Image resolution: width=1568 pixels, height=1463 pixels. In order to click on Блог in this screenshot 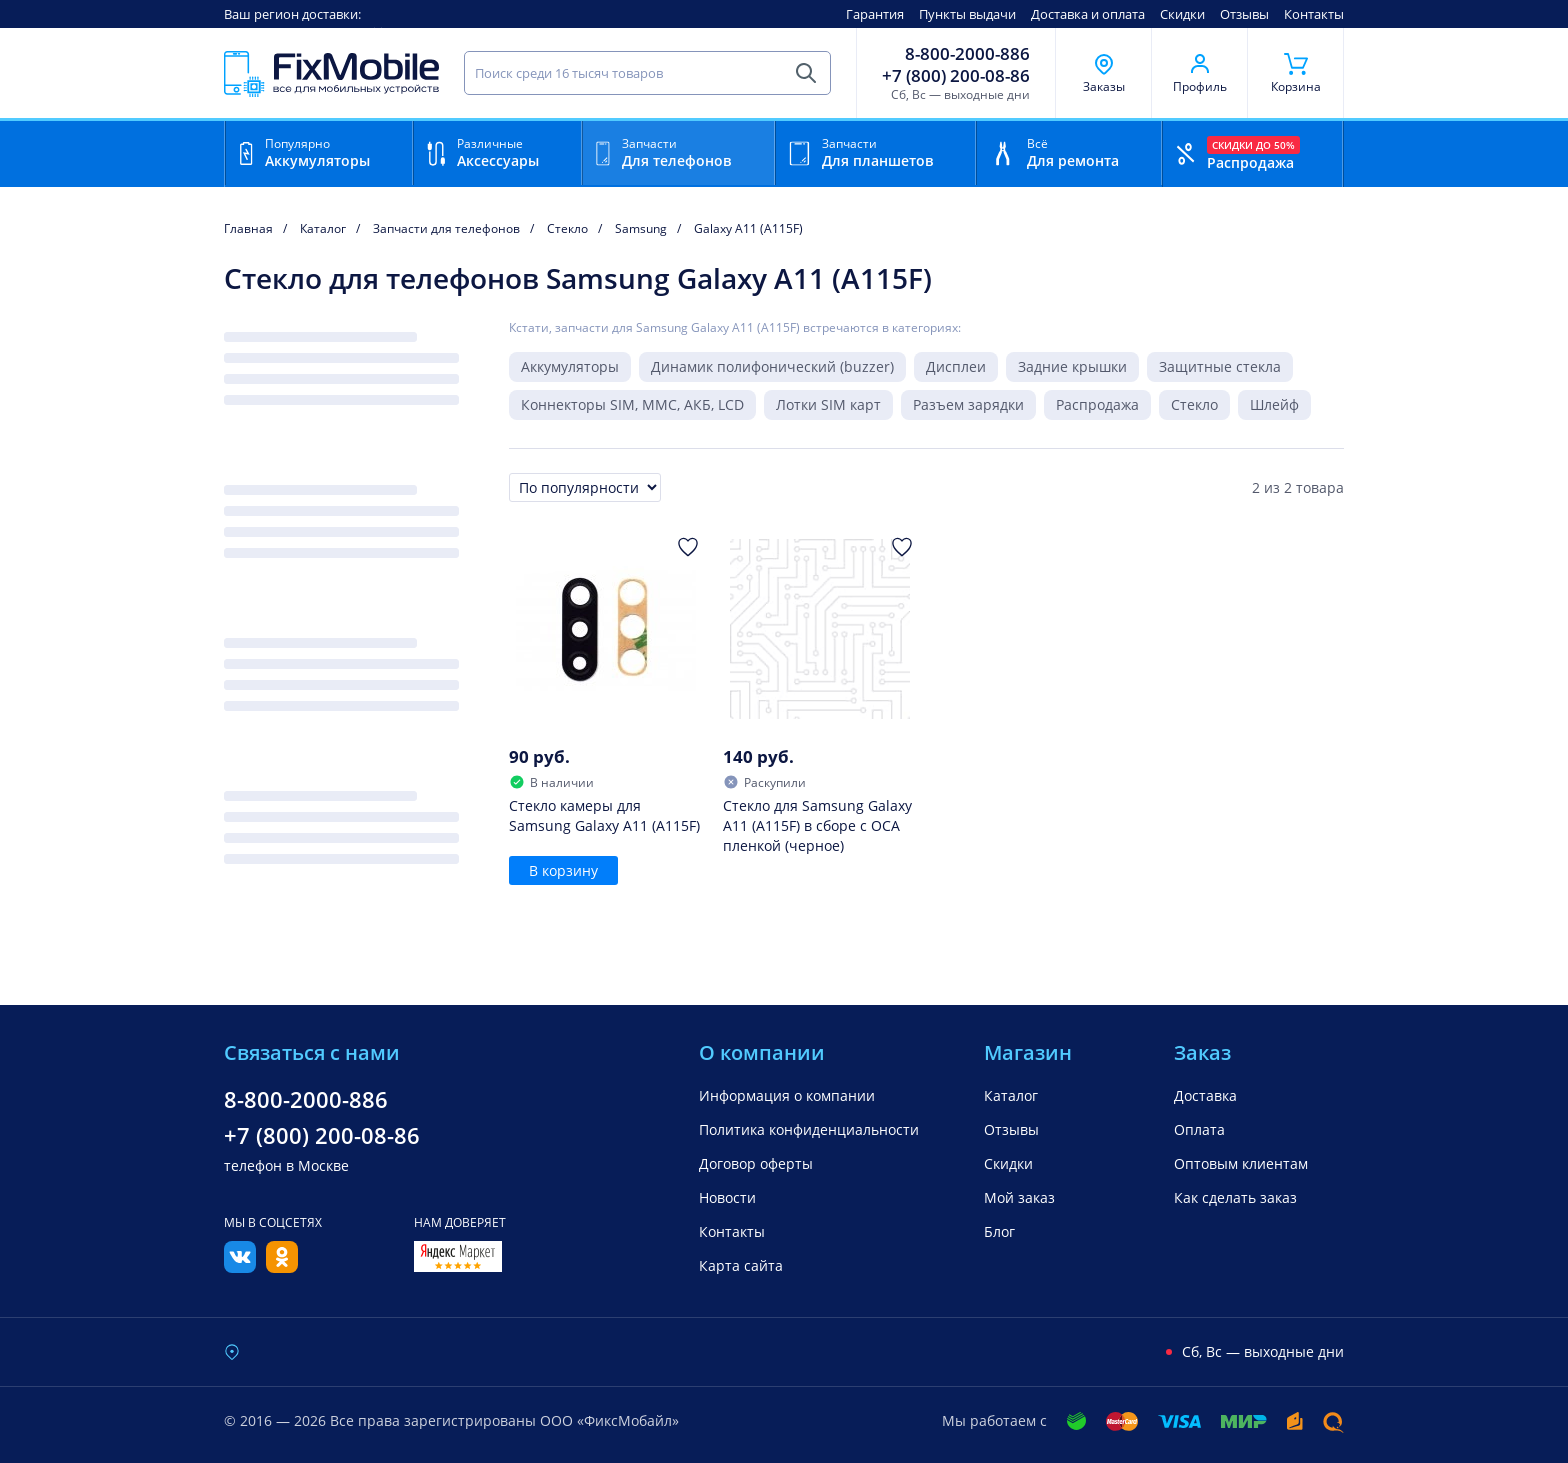, I will do `click(999, 1231)`.